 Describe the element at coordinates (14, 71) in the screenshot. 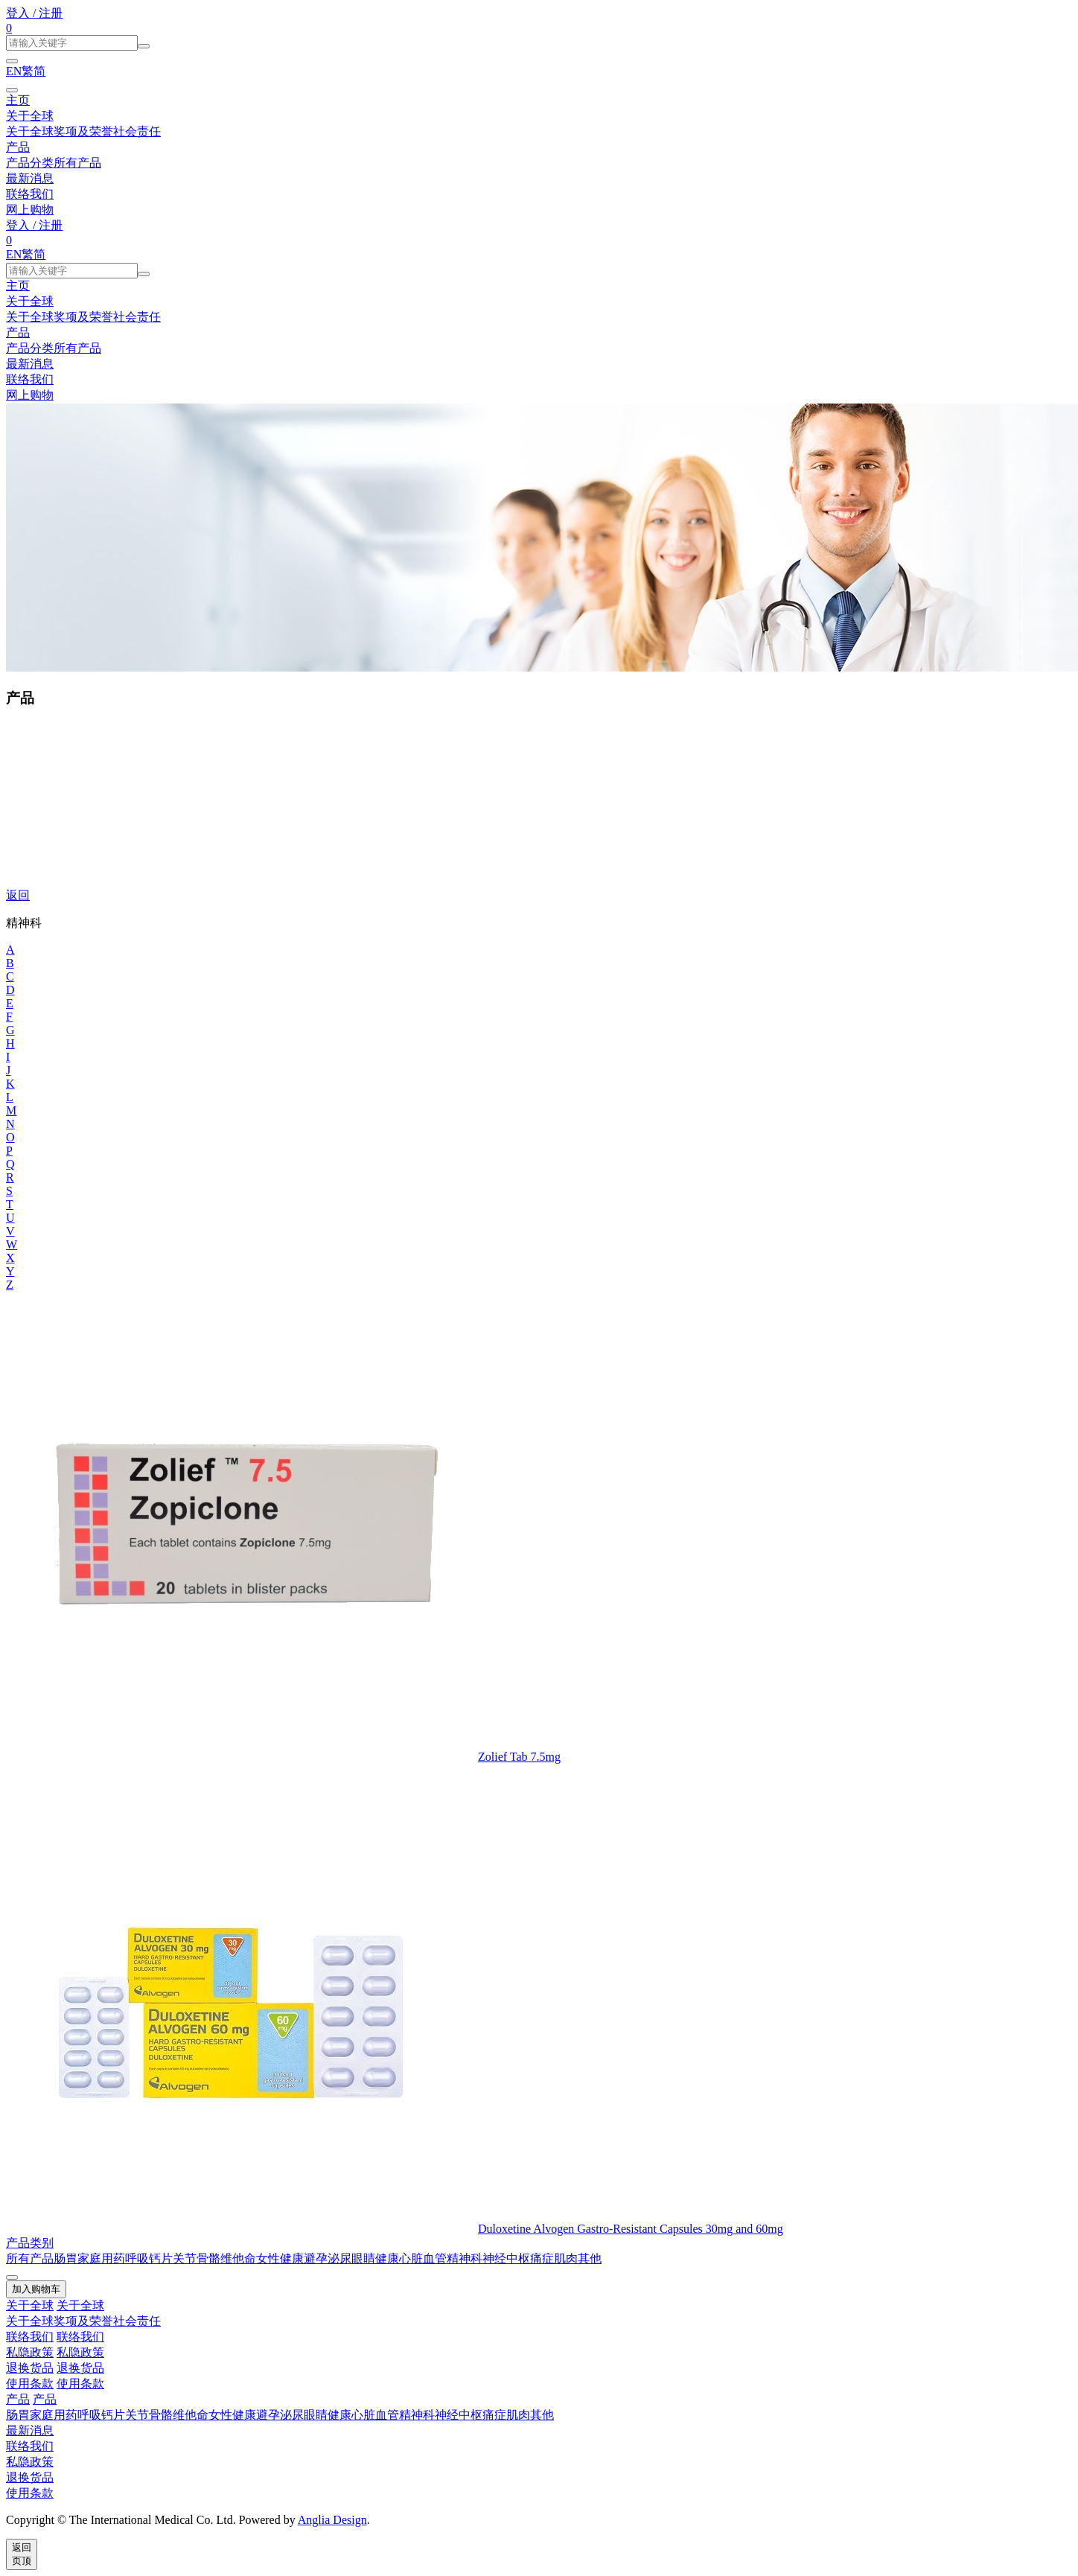

I see `EN` at that location.